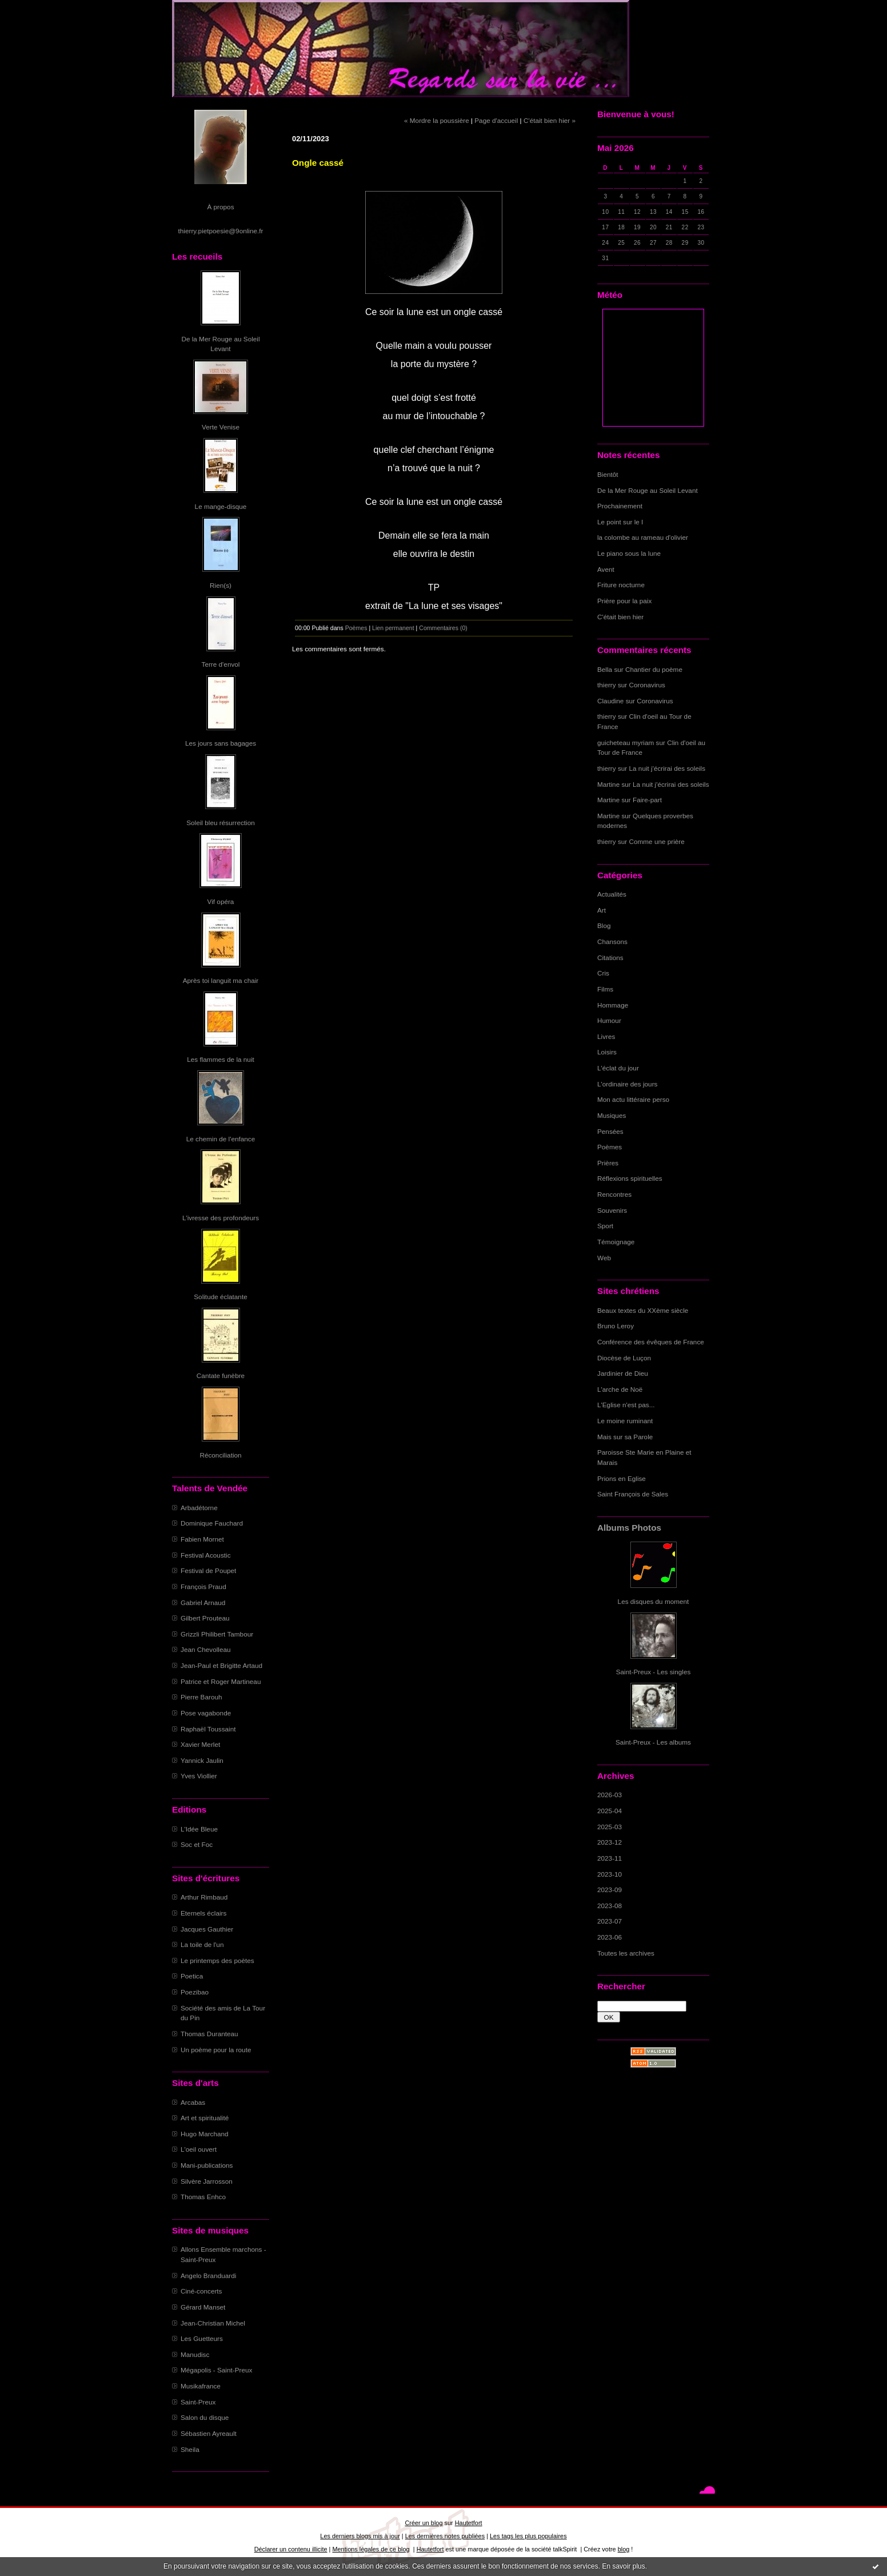 The image size is (887, 2576). I want to click on Thomas Enhco, so click(203, 2196).